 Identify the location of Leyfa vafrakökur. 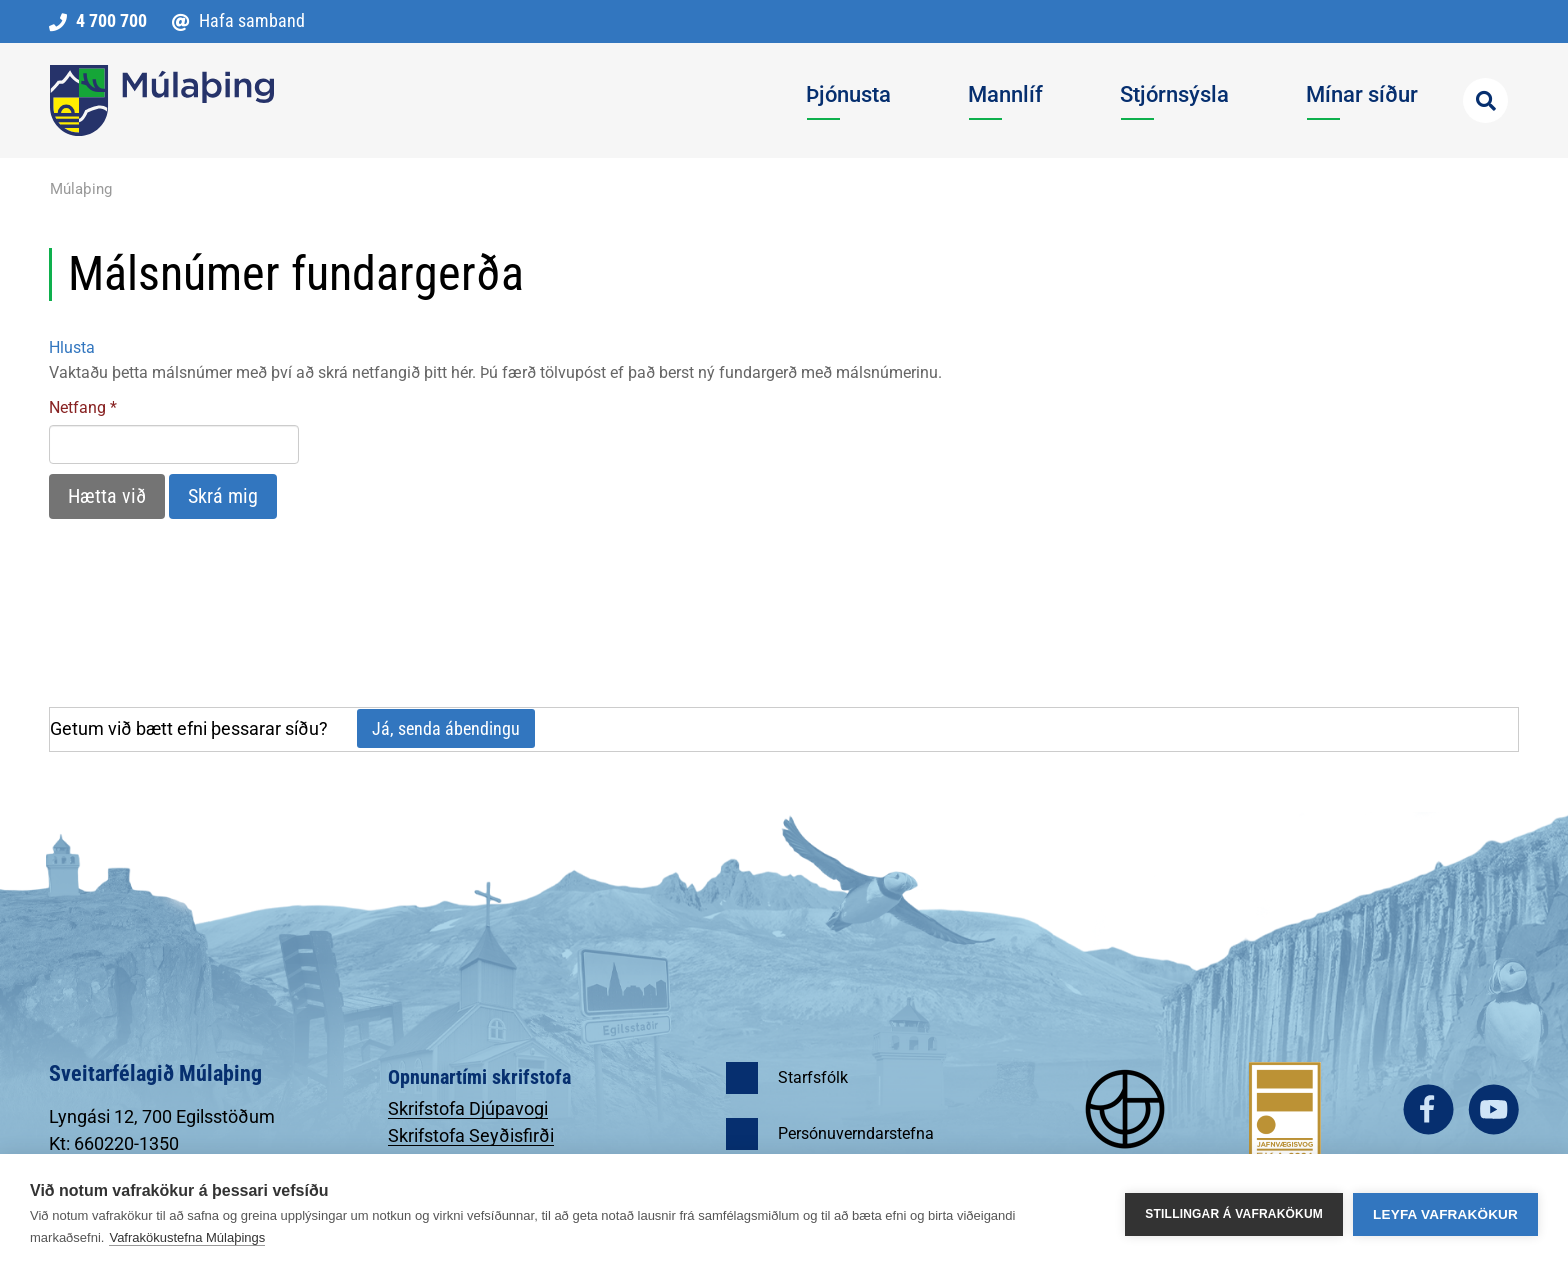
(1445, 1214).